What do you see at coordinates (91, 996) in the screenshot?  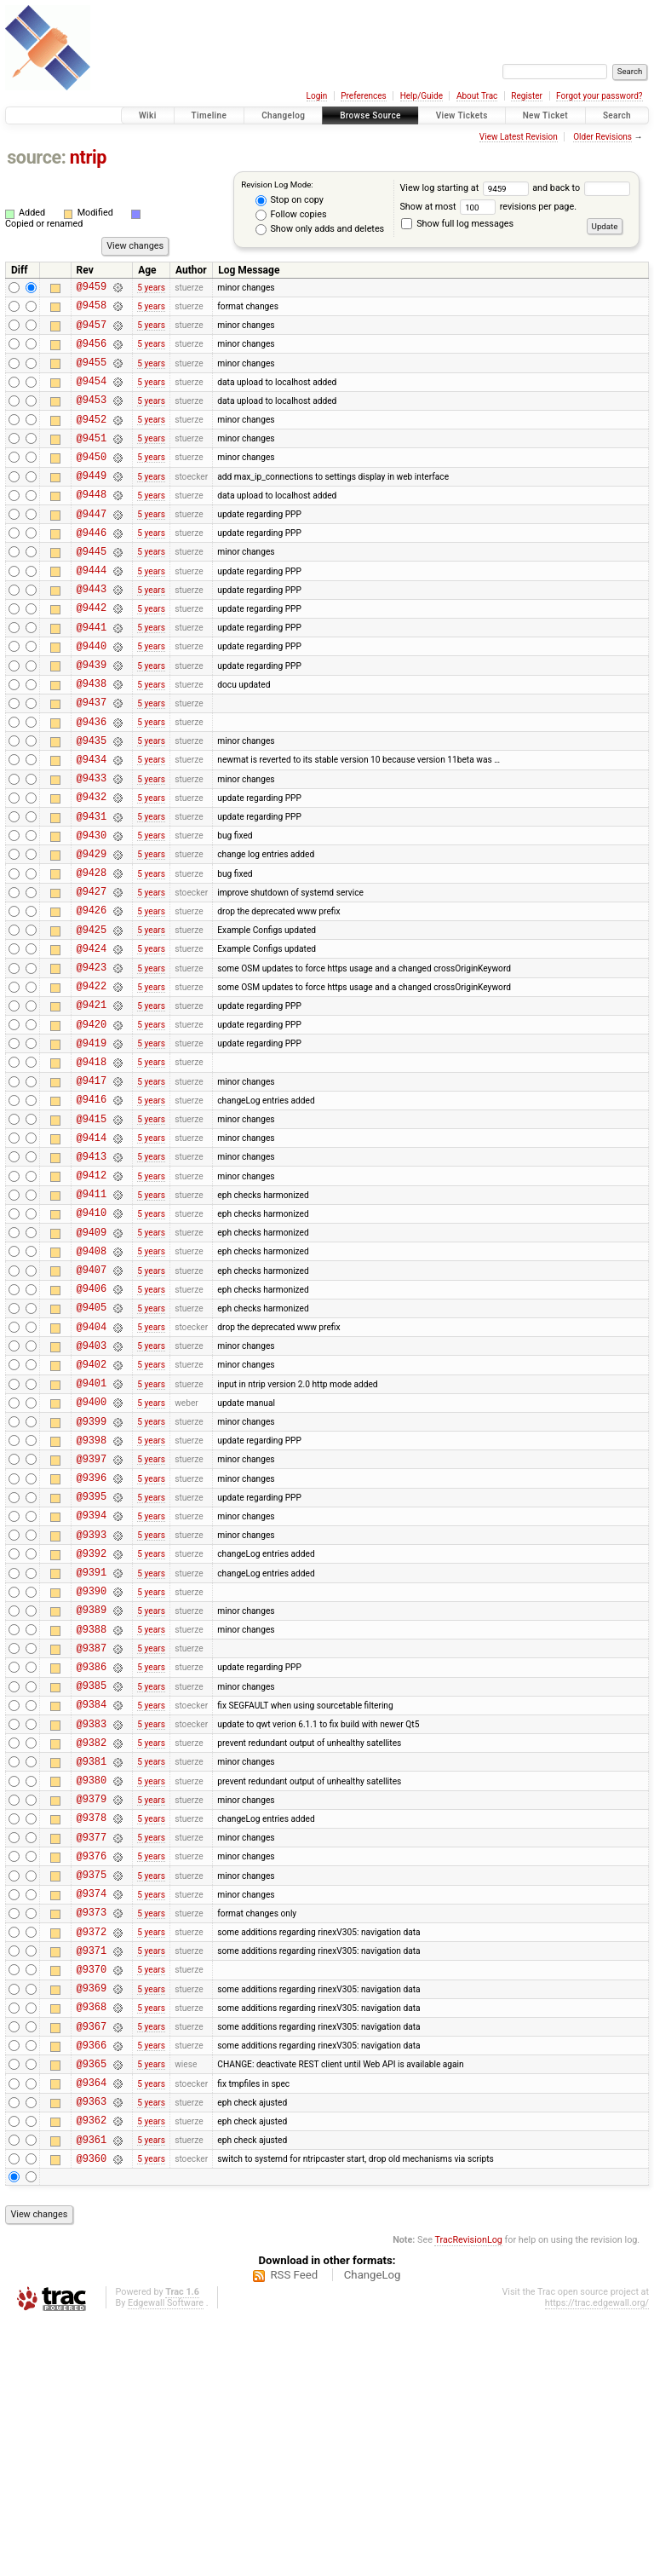 I see `@9426` at bounding box center [91, 996].